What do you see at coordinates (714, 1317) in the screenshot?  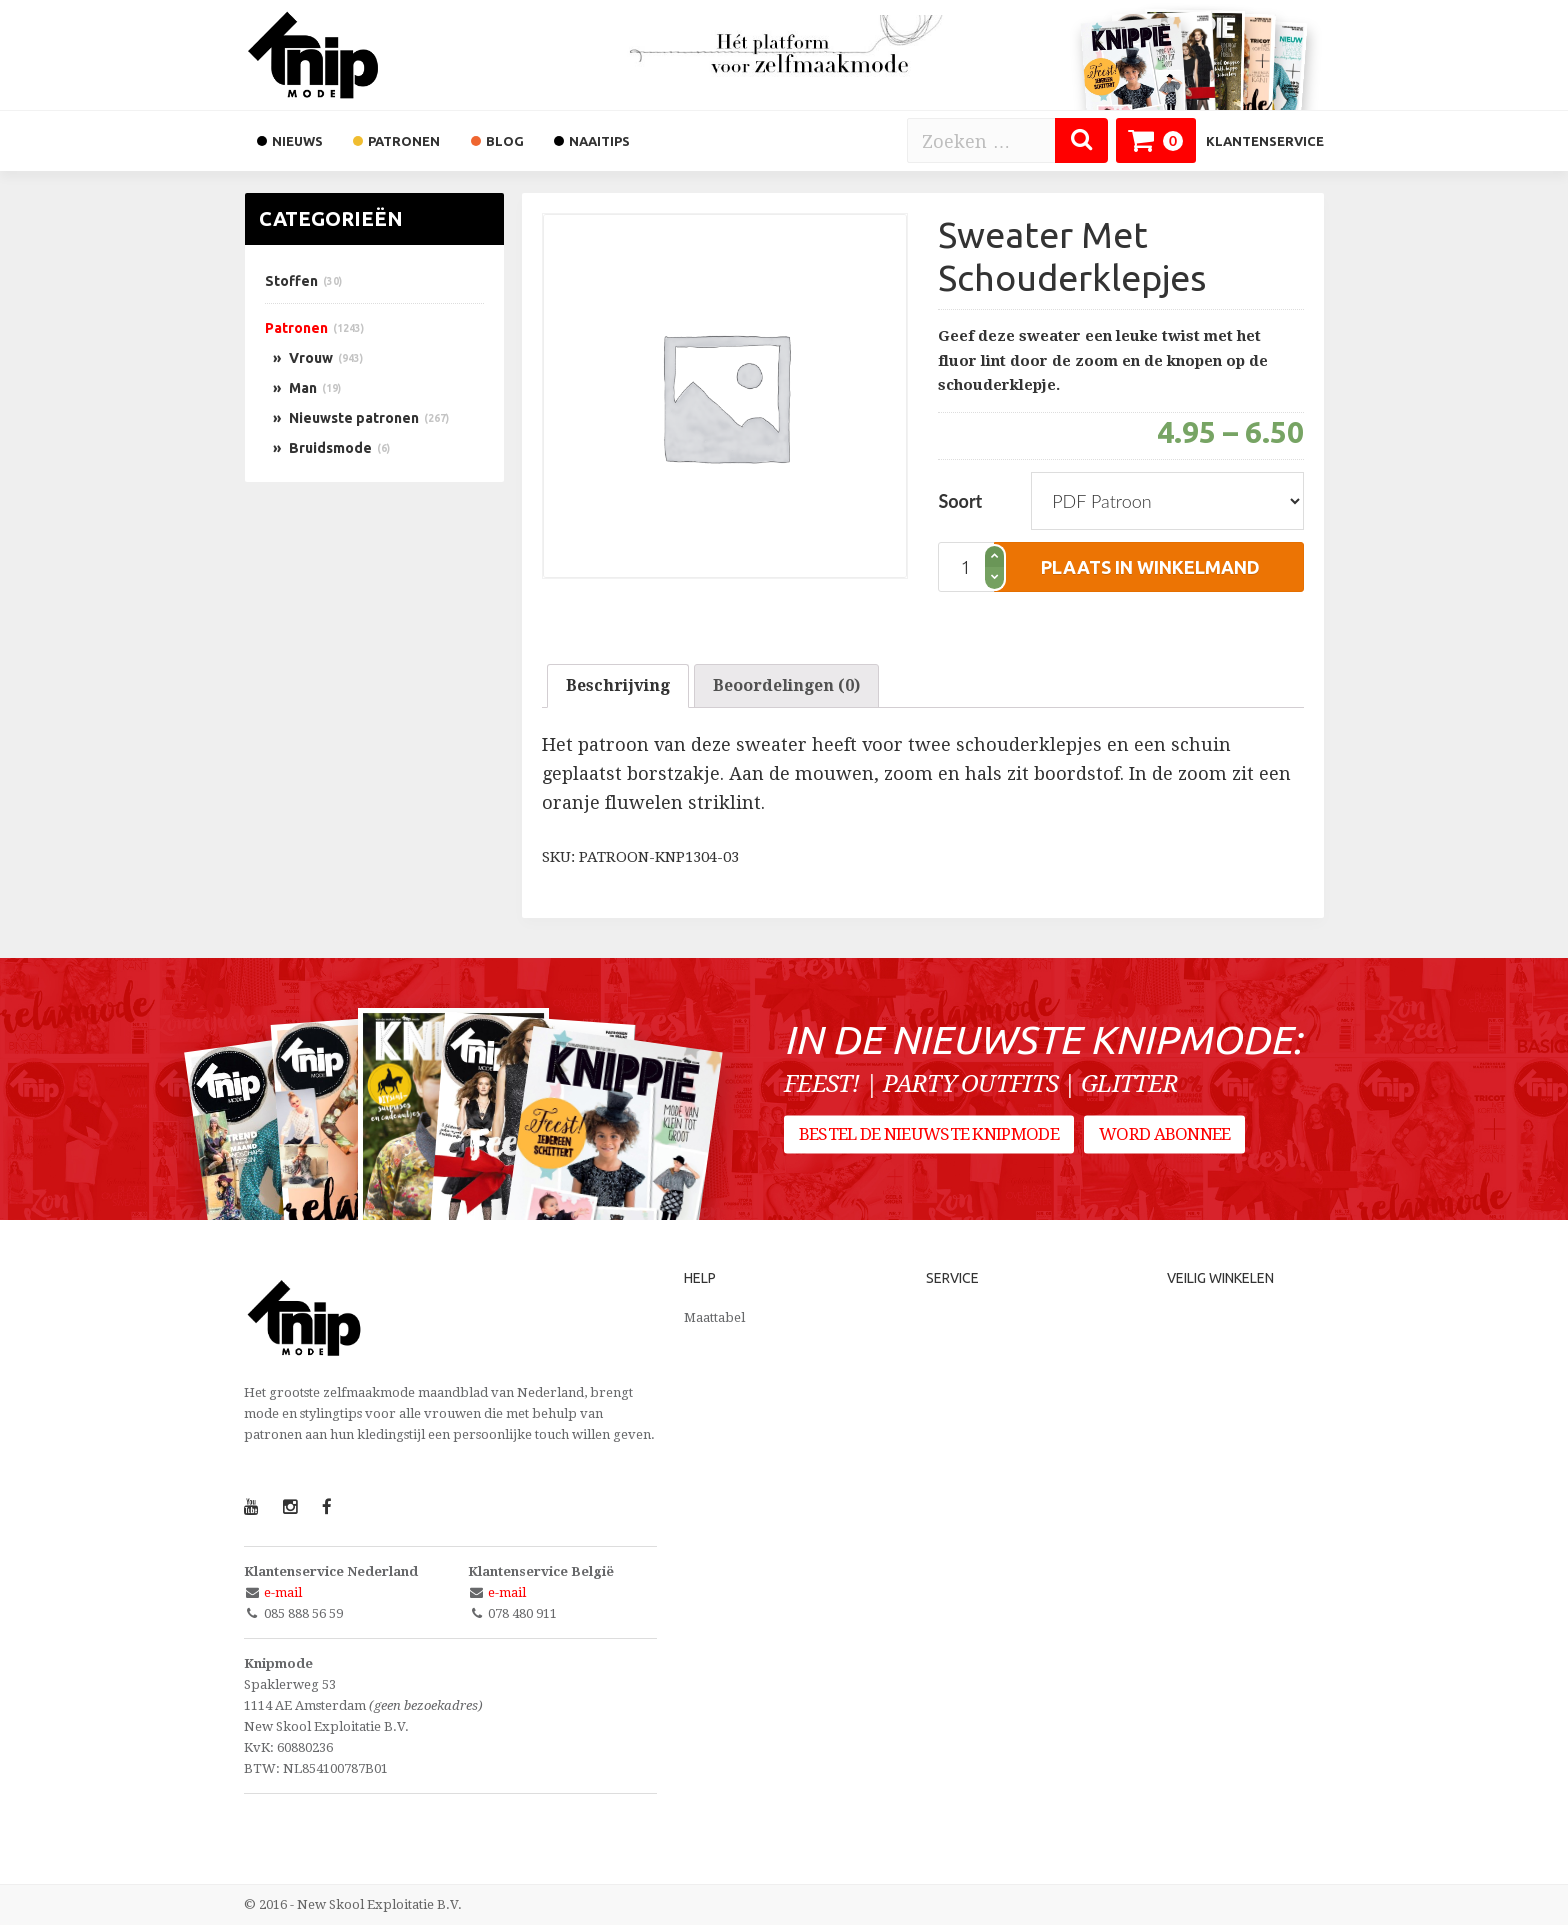 I see `Maattabel` at bounding box center [714, 1317].